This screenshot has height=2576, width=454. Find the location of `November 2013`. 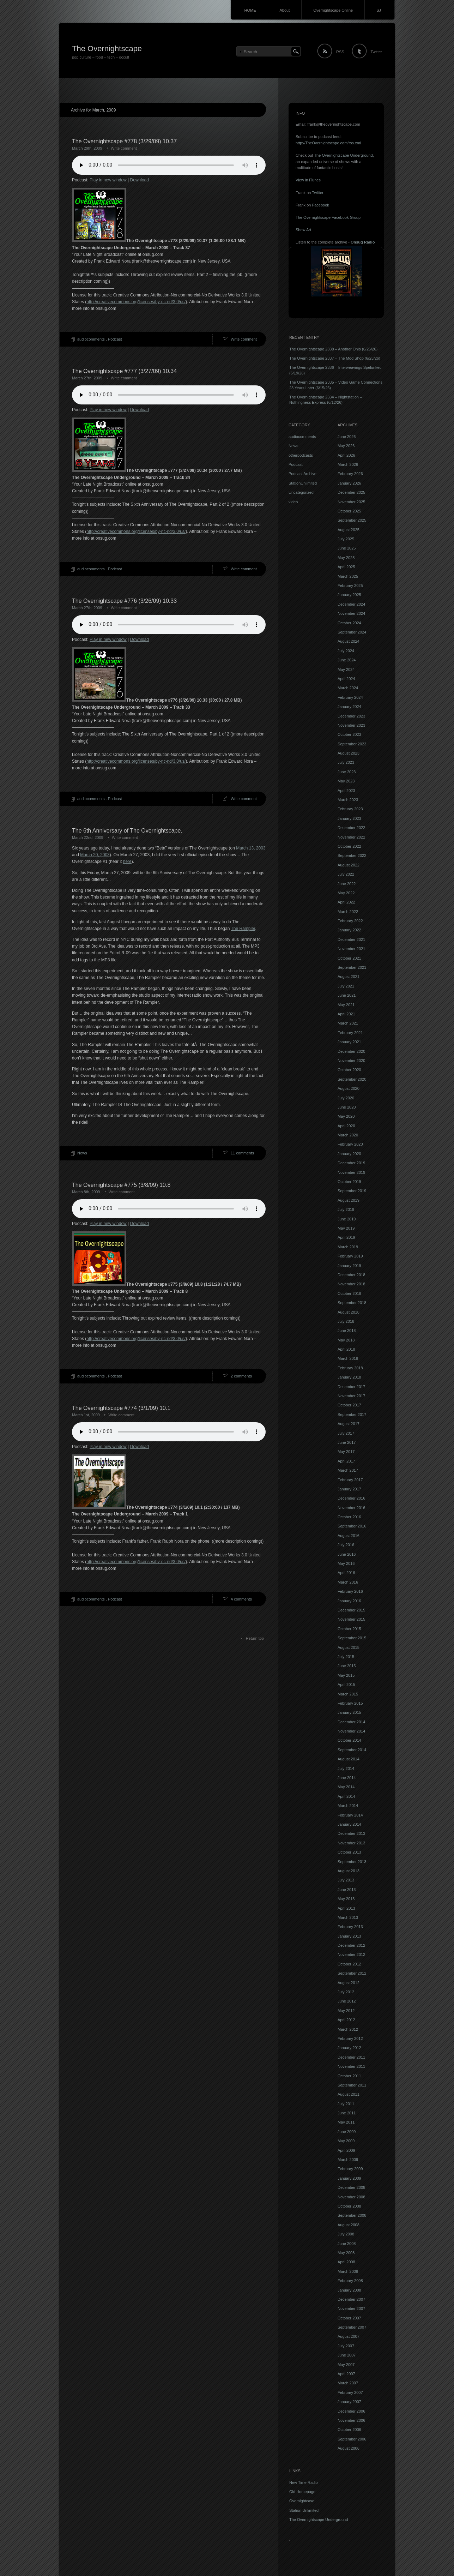

November 2013 is located at coordinates (351, 1843).